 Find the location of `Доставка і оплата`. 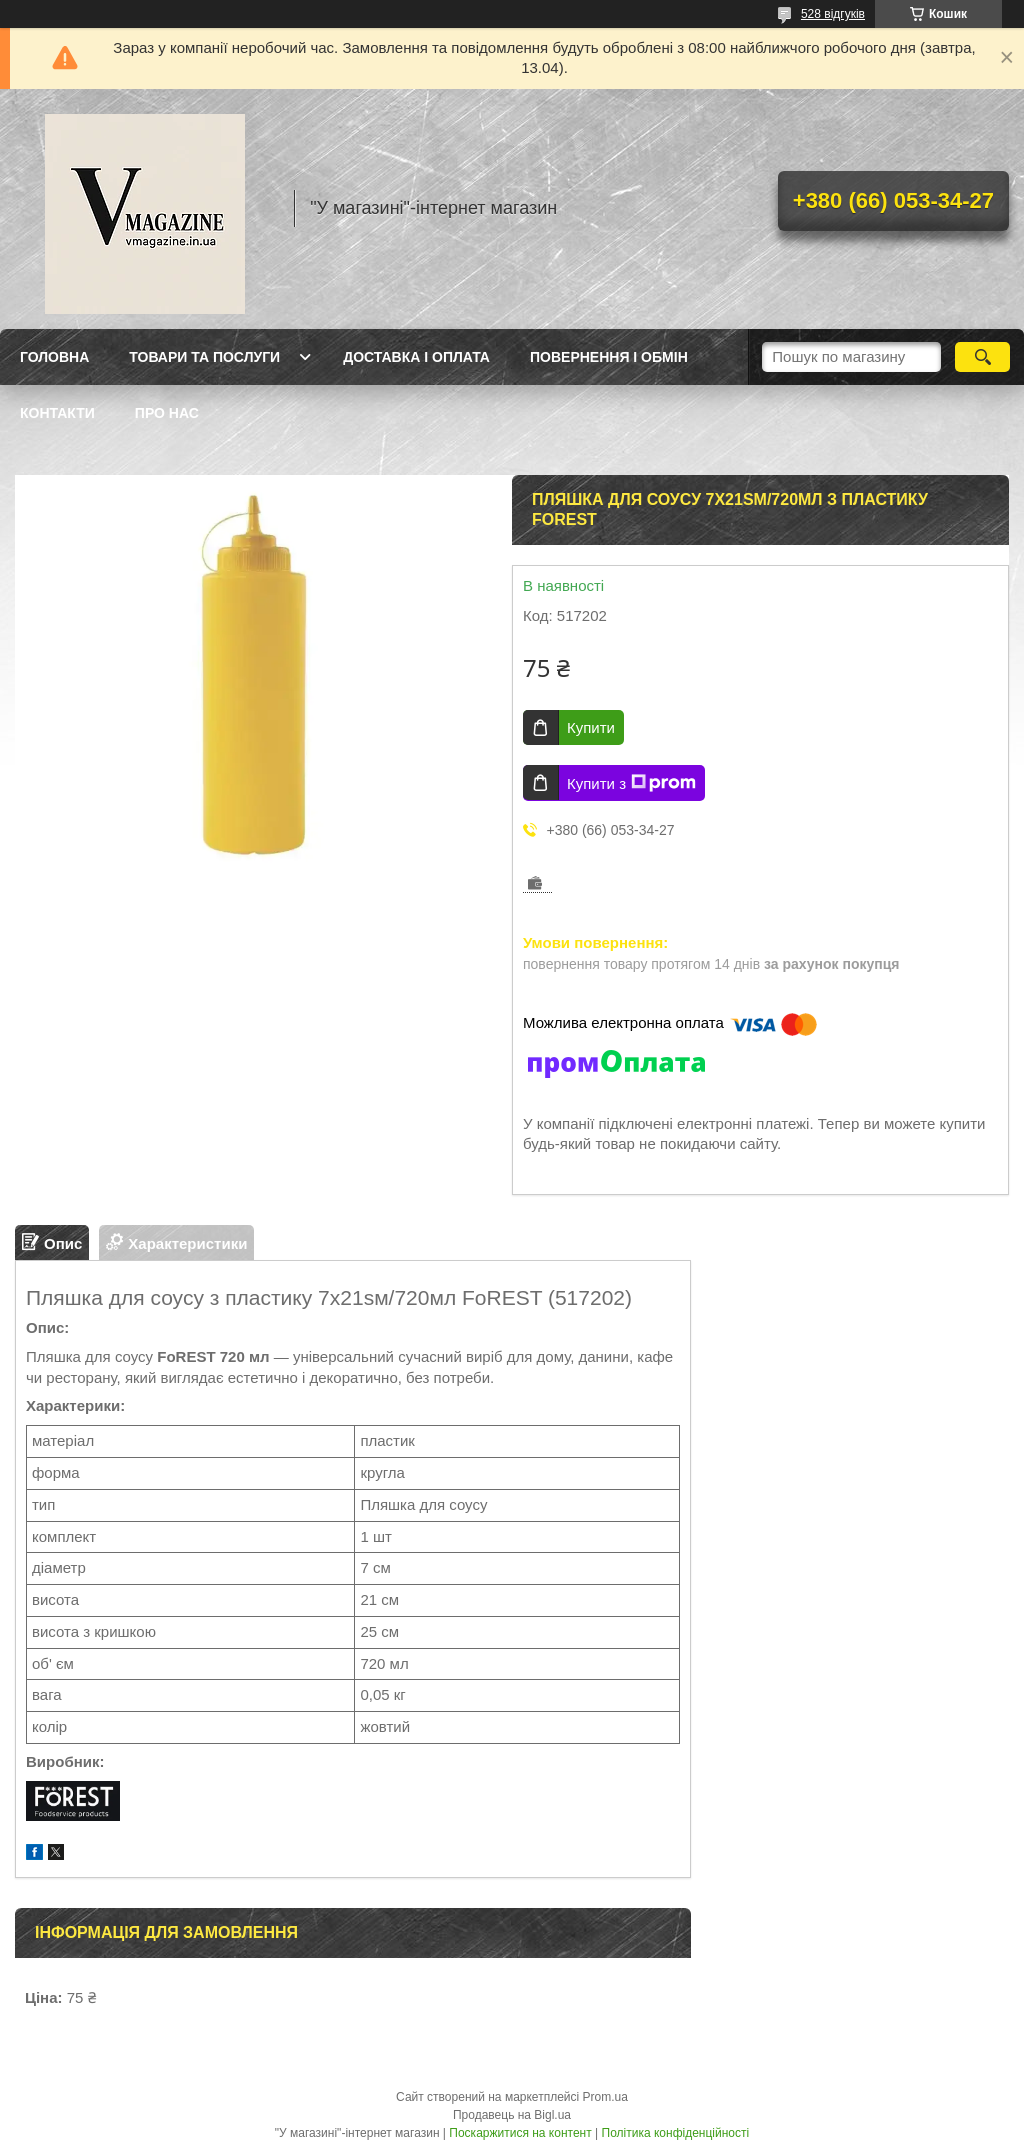

Доставка і оплата is located at coordinates (416, 357).